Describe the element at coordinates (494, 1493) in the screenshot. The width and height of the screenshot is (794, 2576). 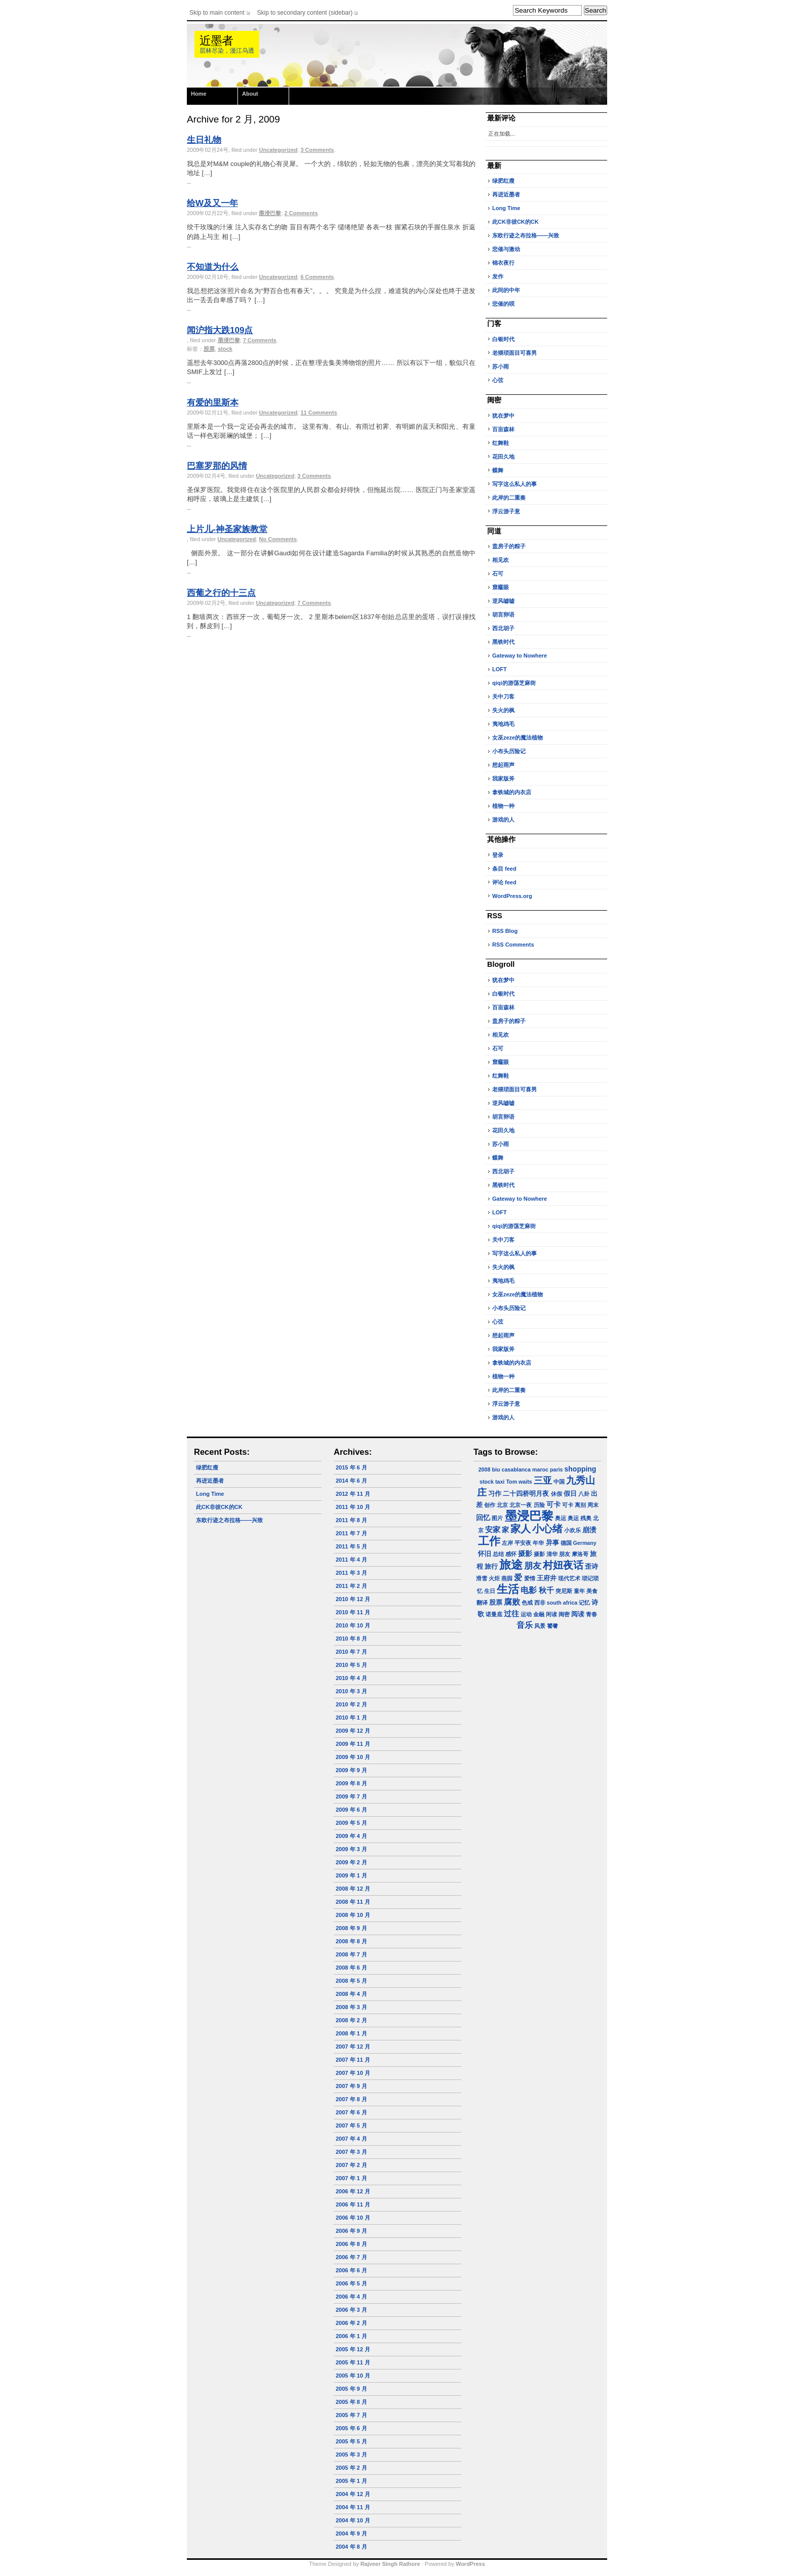
I see `习作 [习作 (2 项)]` at that location.